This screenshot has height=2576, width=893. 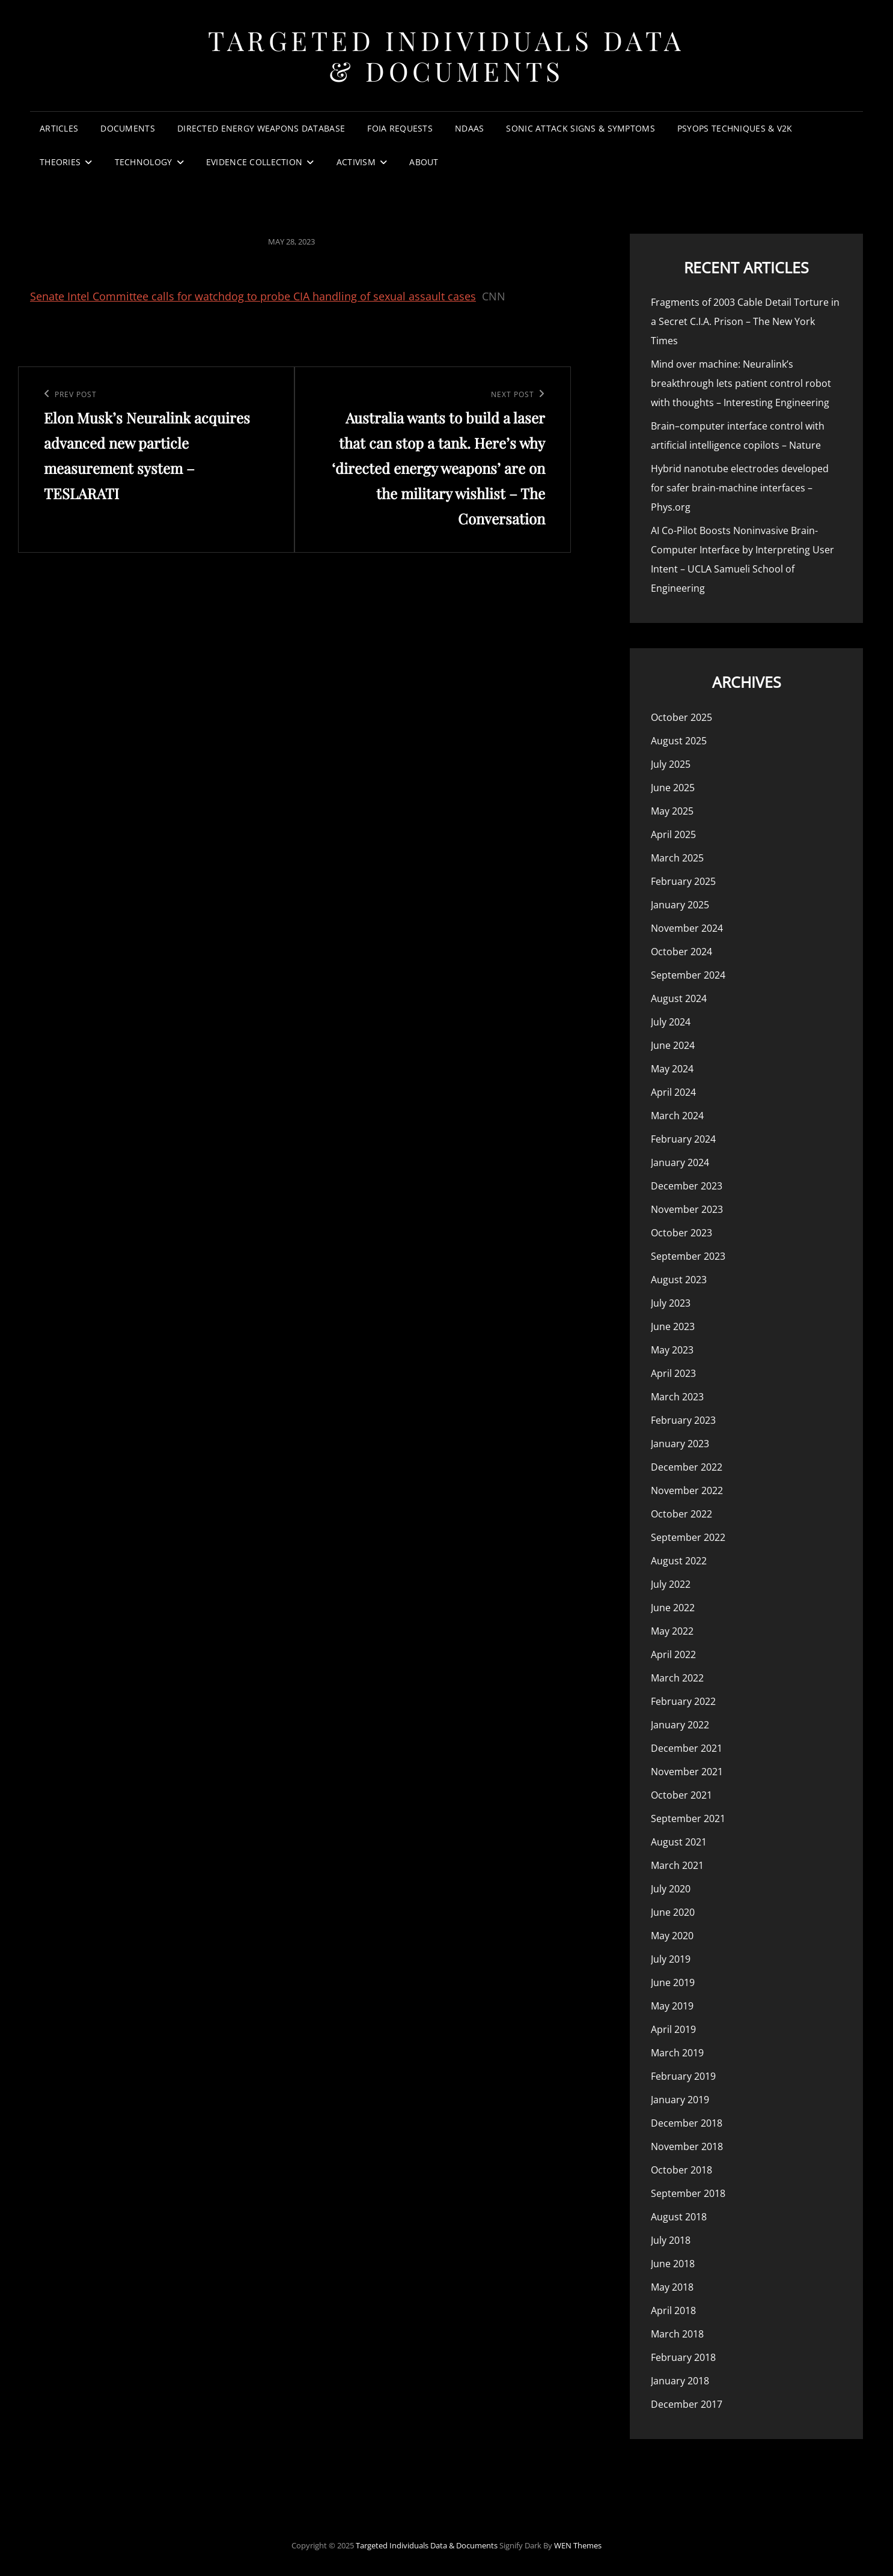 What do you see at coordinates (683, 2357) in the screenshot?
I see `February 2018` at bounding box center [683, 2357].